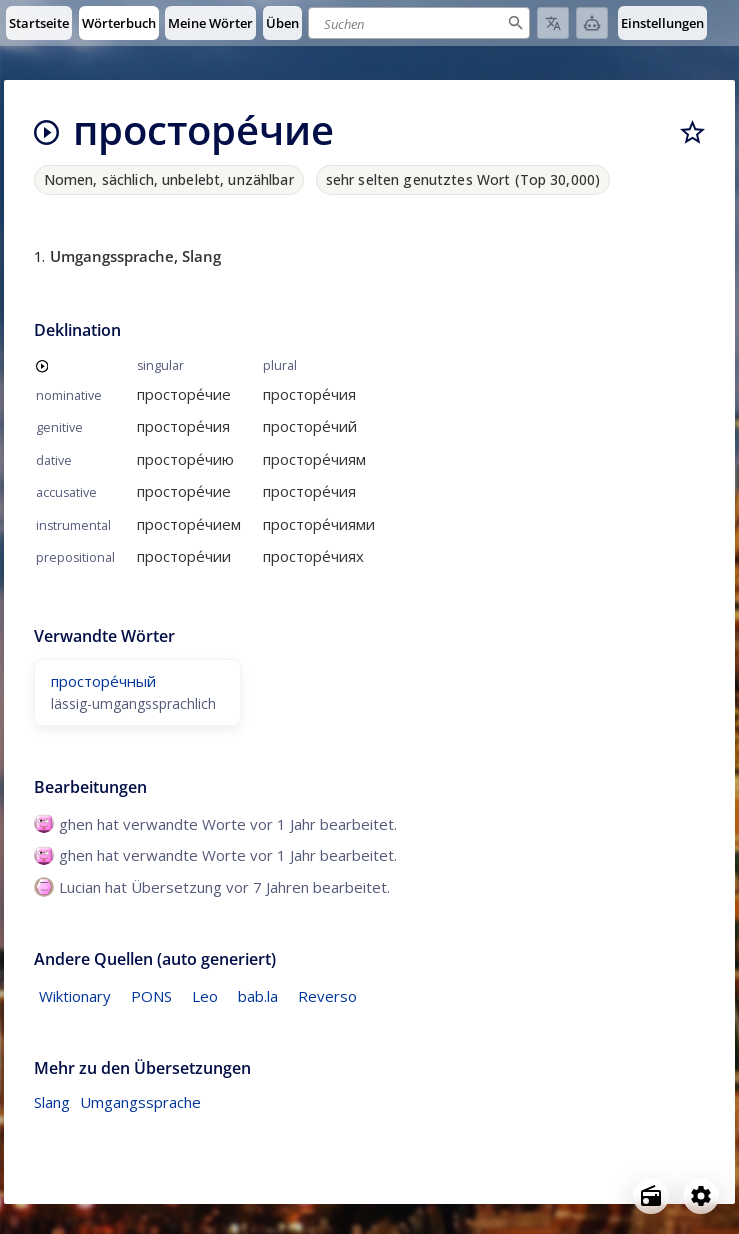 The image size is (739, 1234). Describe the element at coordinates (651, 1196) in the screenshot. I see `[Open radio menu]` at that location.